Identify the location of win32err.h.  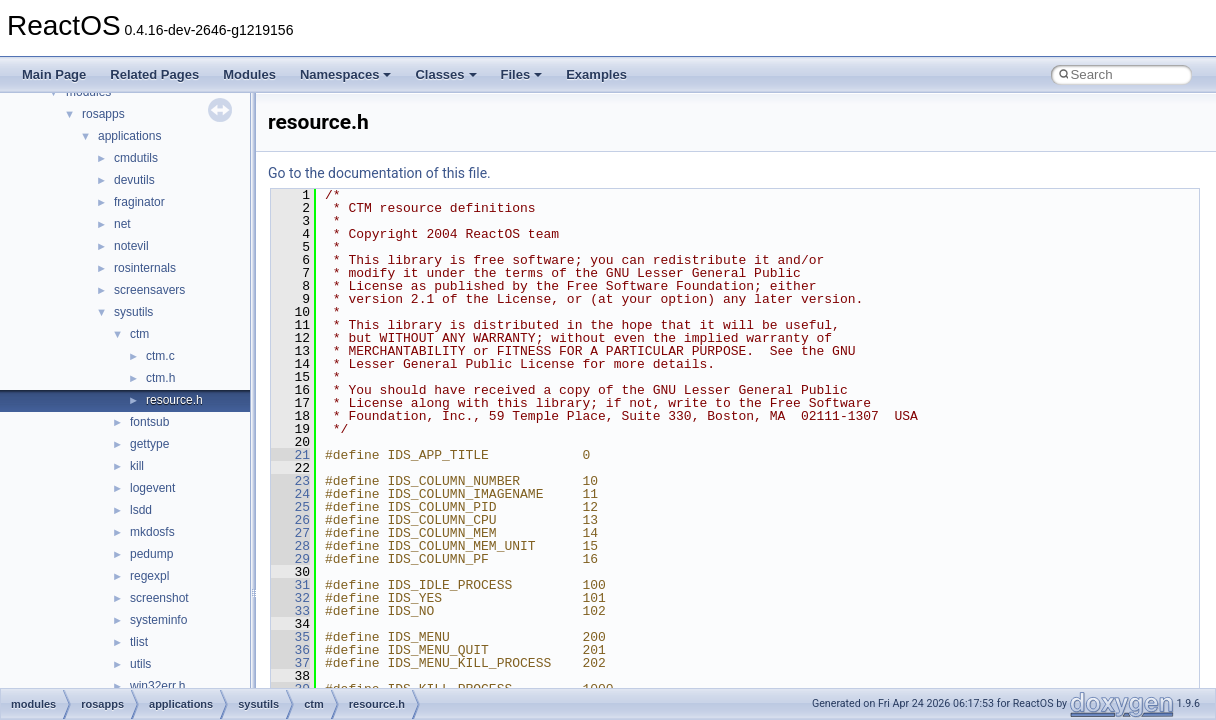
(157, 686).